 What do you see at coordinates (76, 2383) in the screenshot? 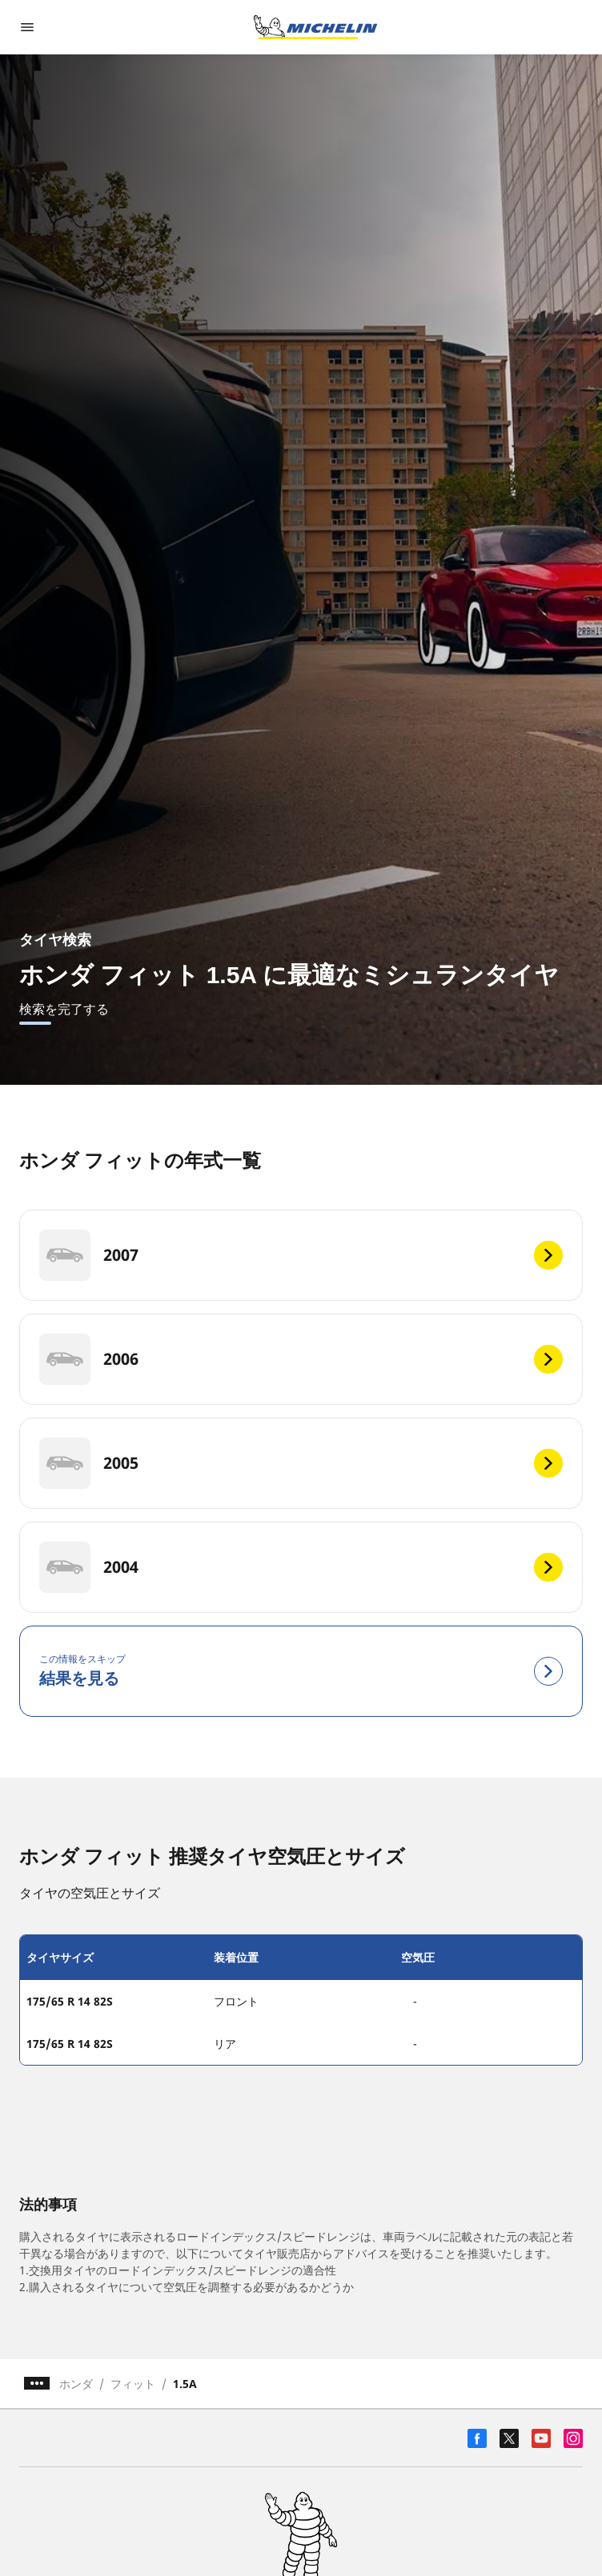
I see `ホンダ` at bounding box center [76, 2383].